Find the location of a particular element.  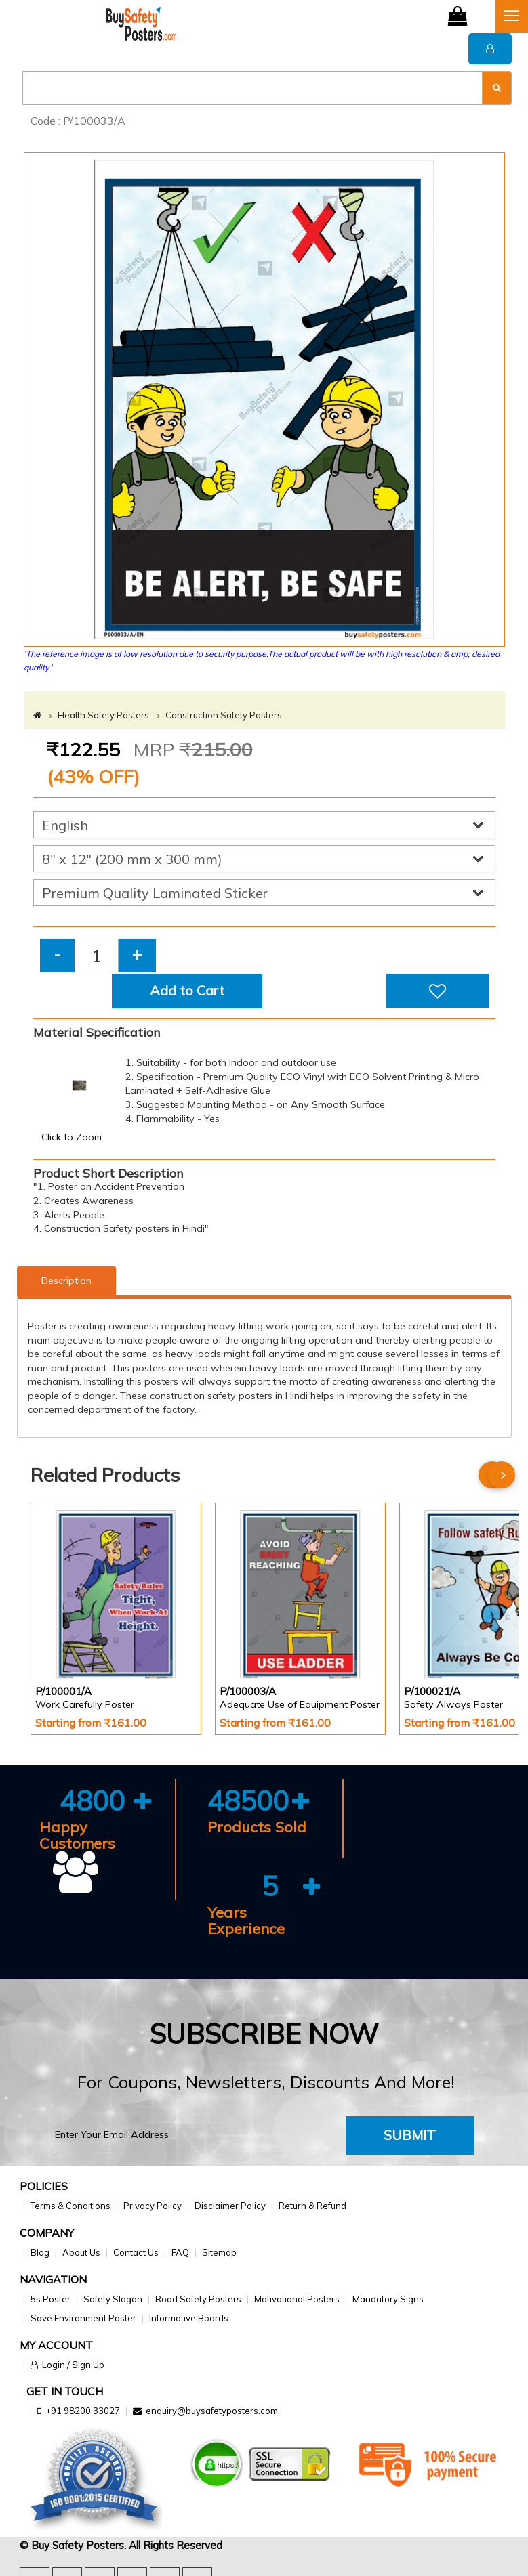

About Us is located at coordinates (81, 2252).